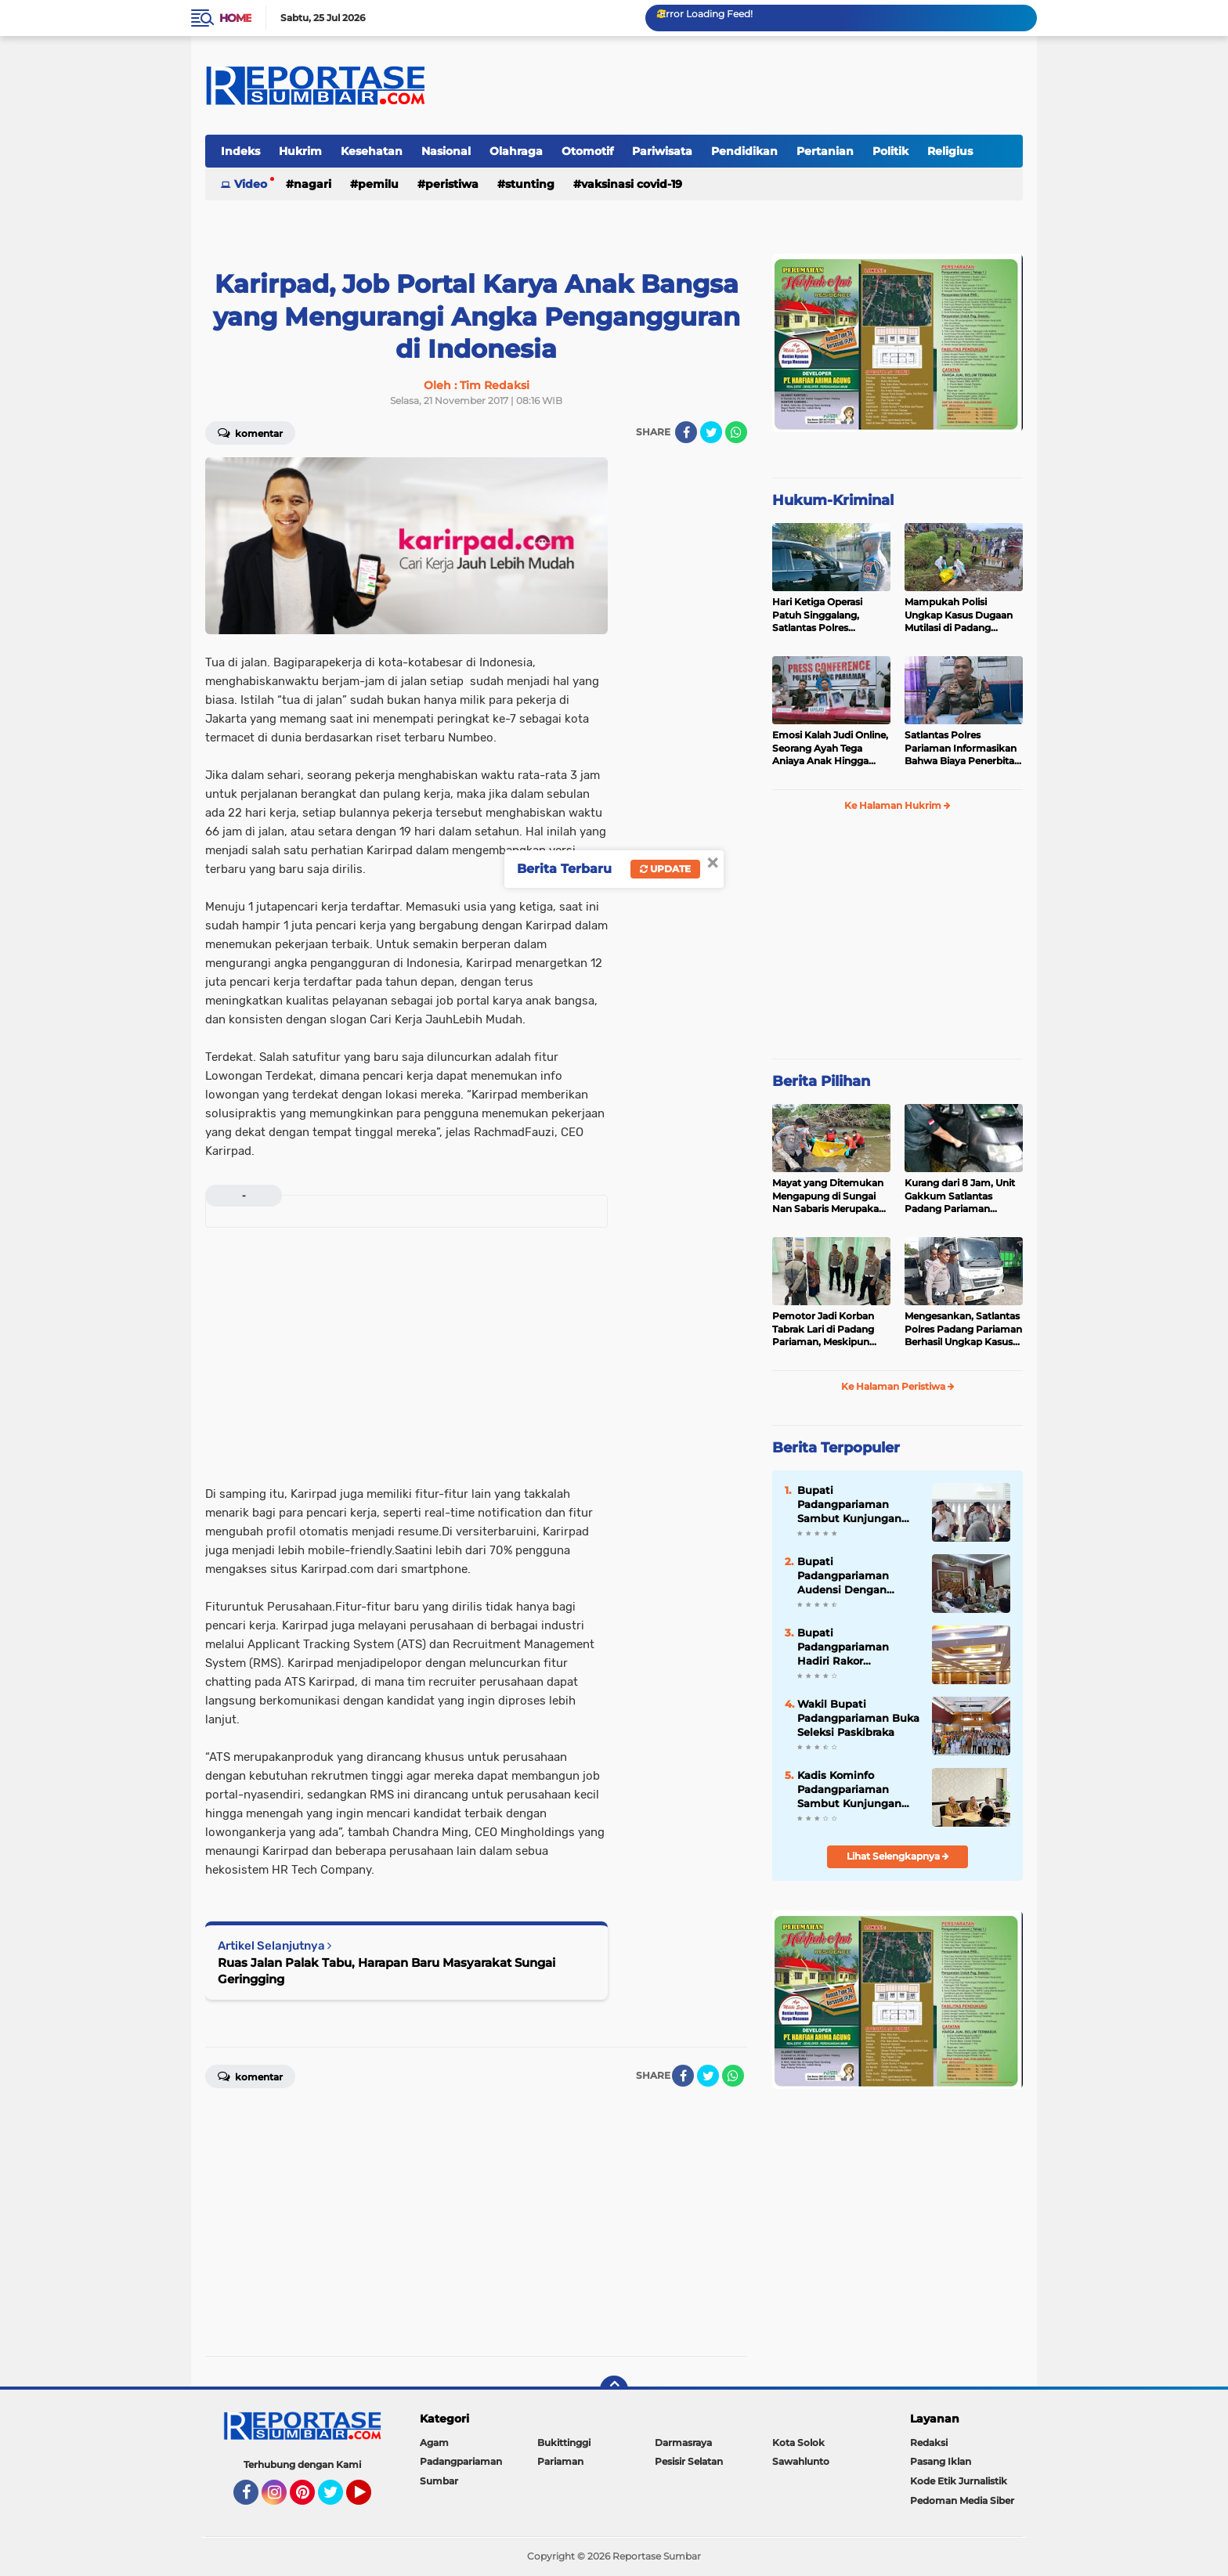 The width and height of the screenshot is (1228, 2576). What do you see at coordinates (958, 2481) in the screenshot?
I see `Kode Etik Jurnalistik` at bounding box center [958, 2481].